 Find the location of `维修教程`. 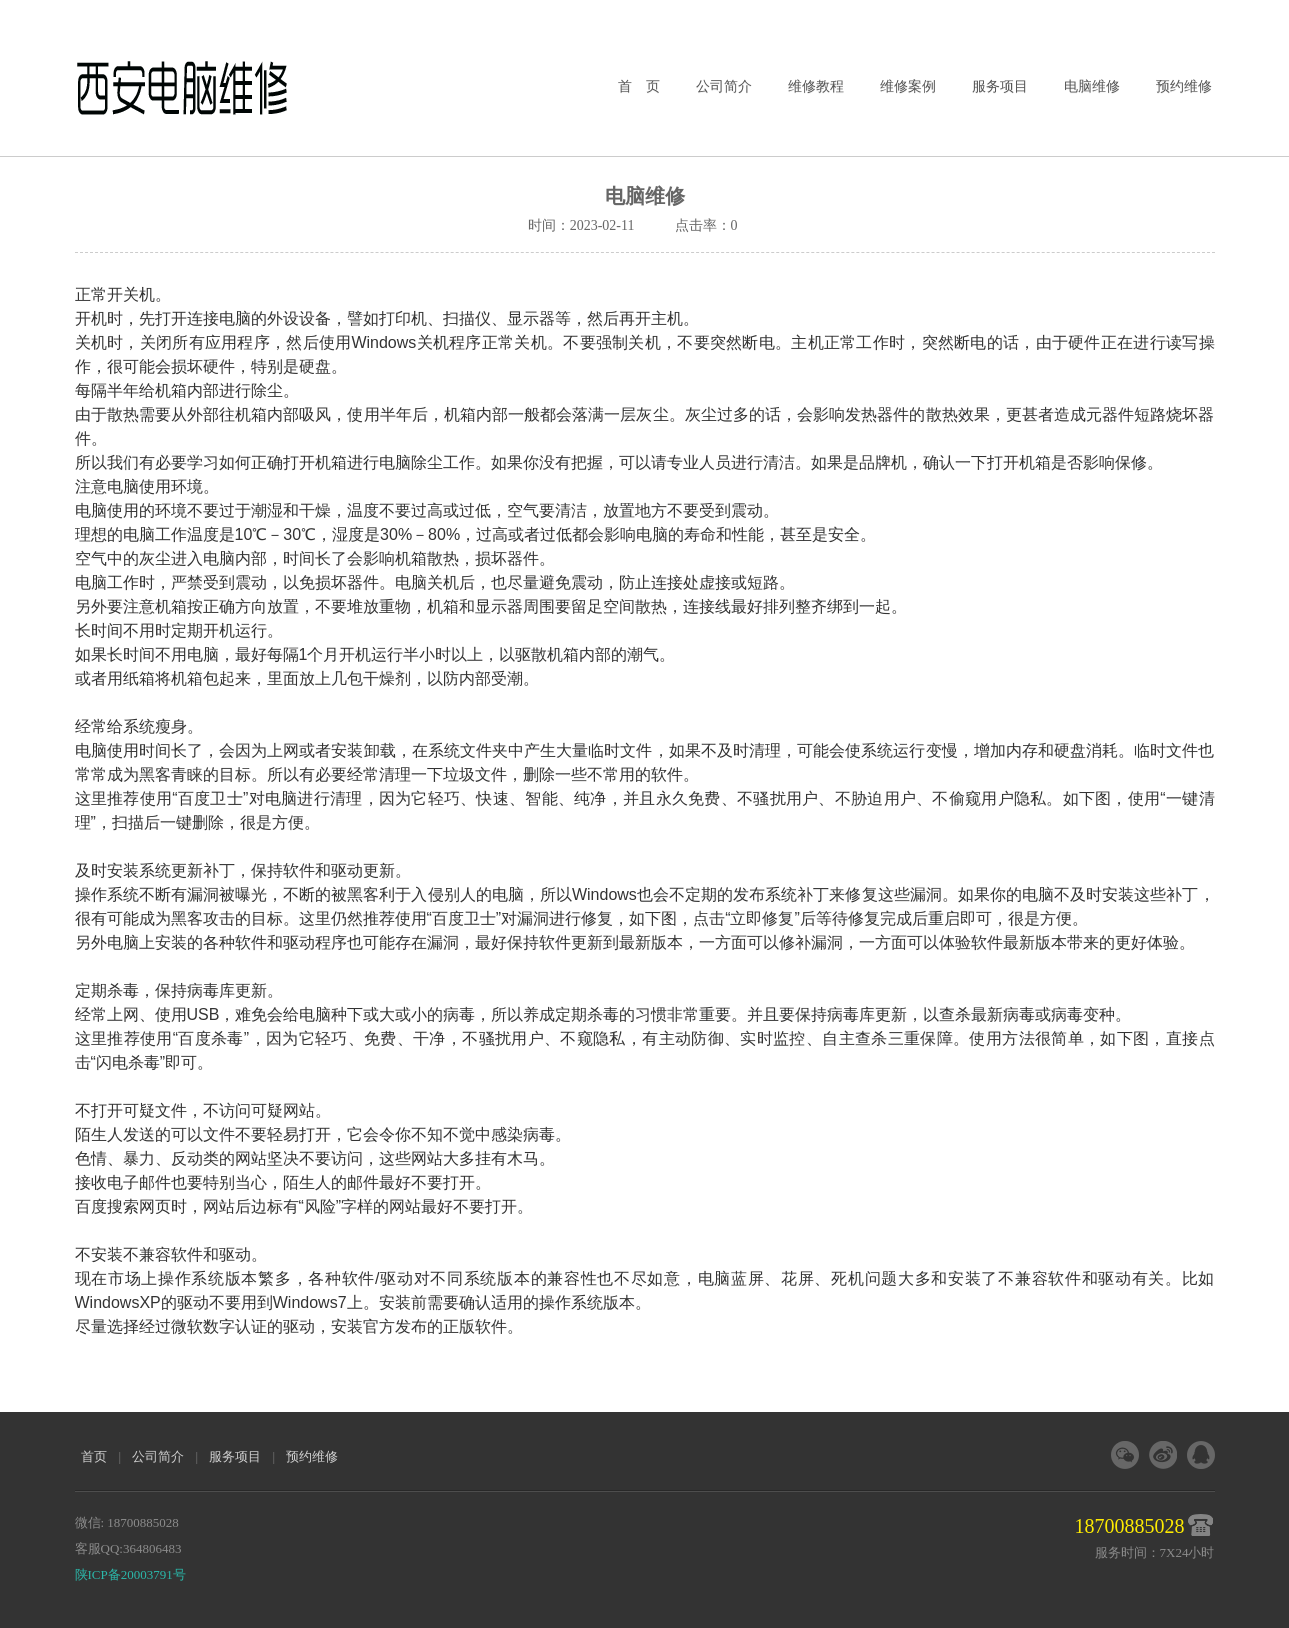

维修教程 is located at coordinates (816, 86).